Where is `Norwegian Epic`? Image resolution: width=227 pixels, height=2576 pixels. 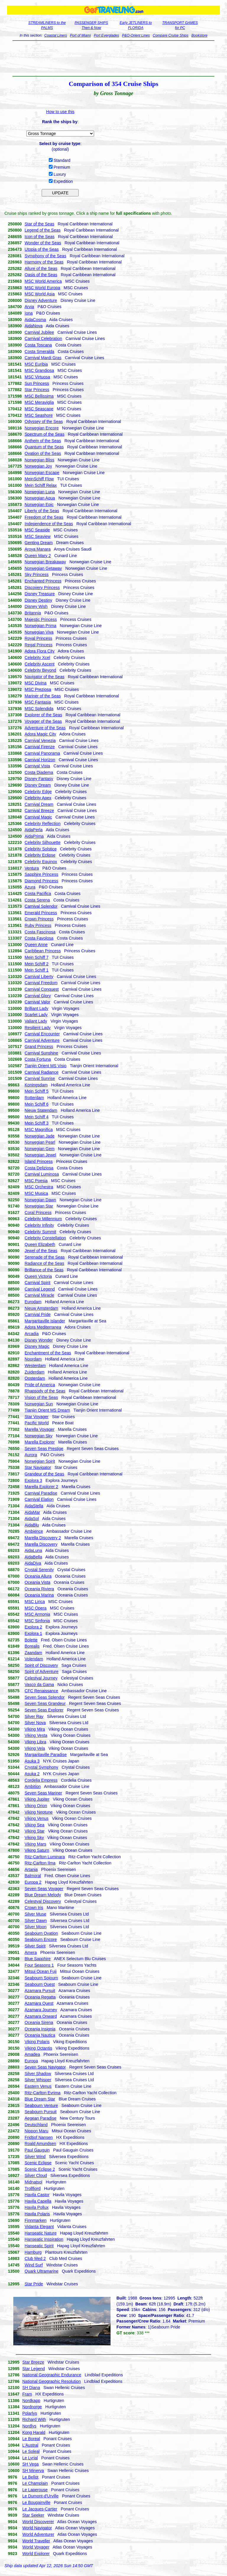
Norwegian Epic is located at coordinates (39, 504).